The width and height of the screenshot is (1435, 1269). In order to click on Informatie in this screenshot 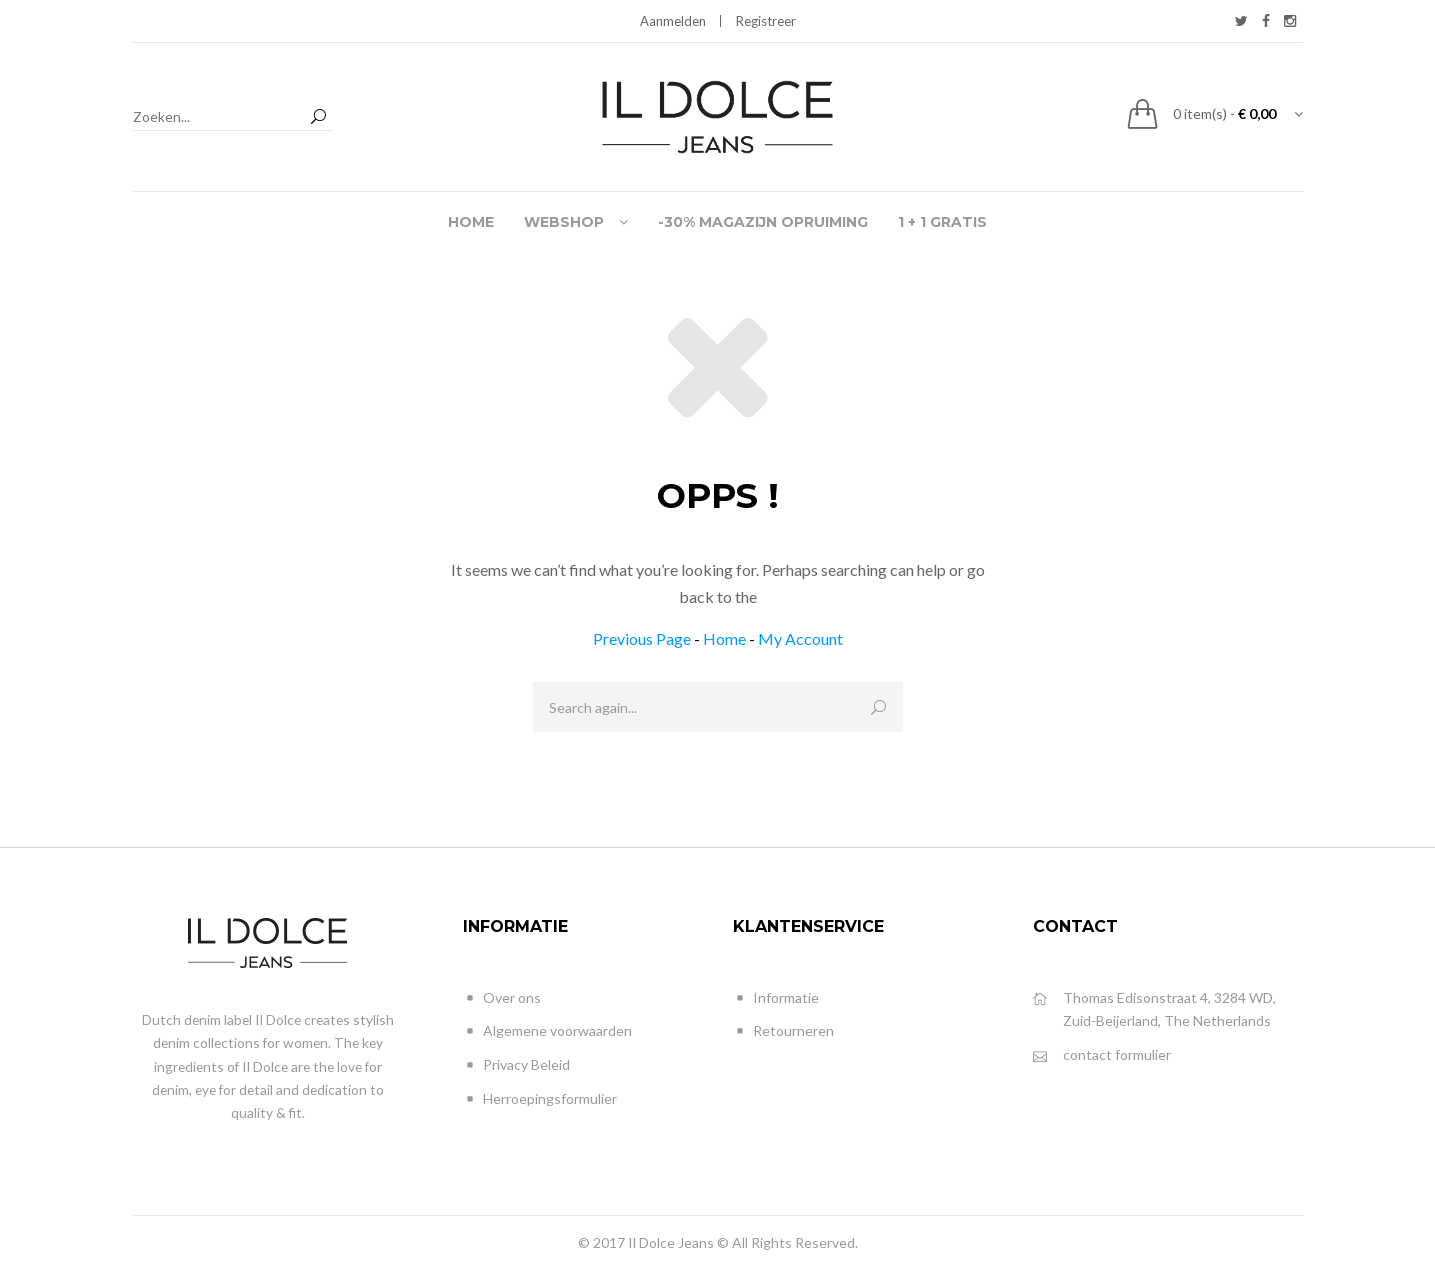, I will do `click(776, 998)`.